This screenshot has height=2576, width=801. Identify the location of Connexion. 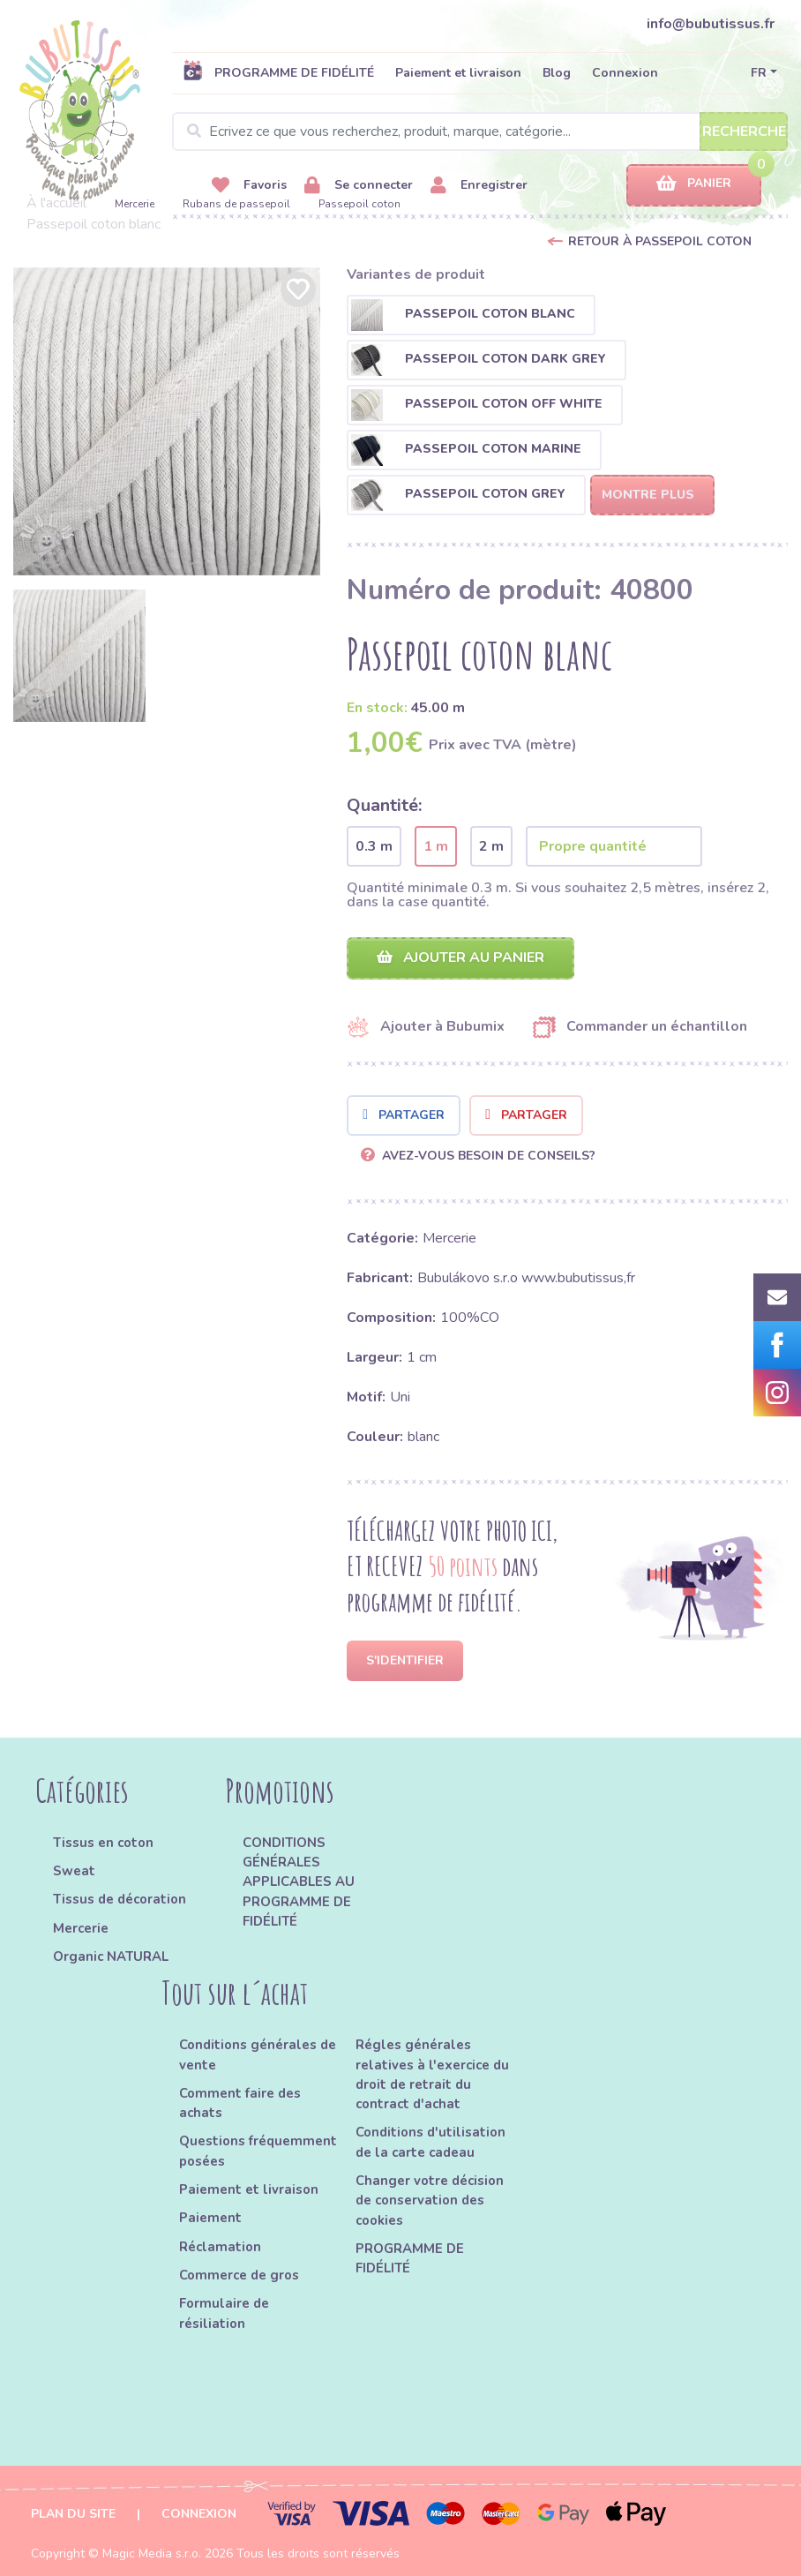
(625, 72).